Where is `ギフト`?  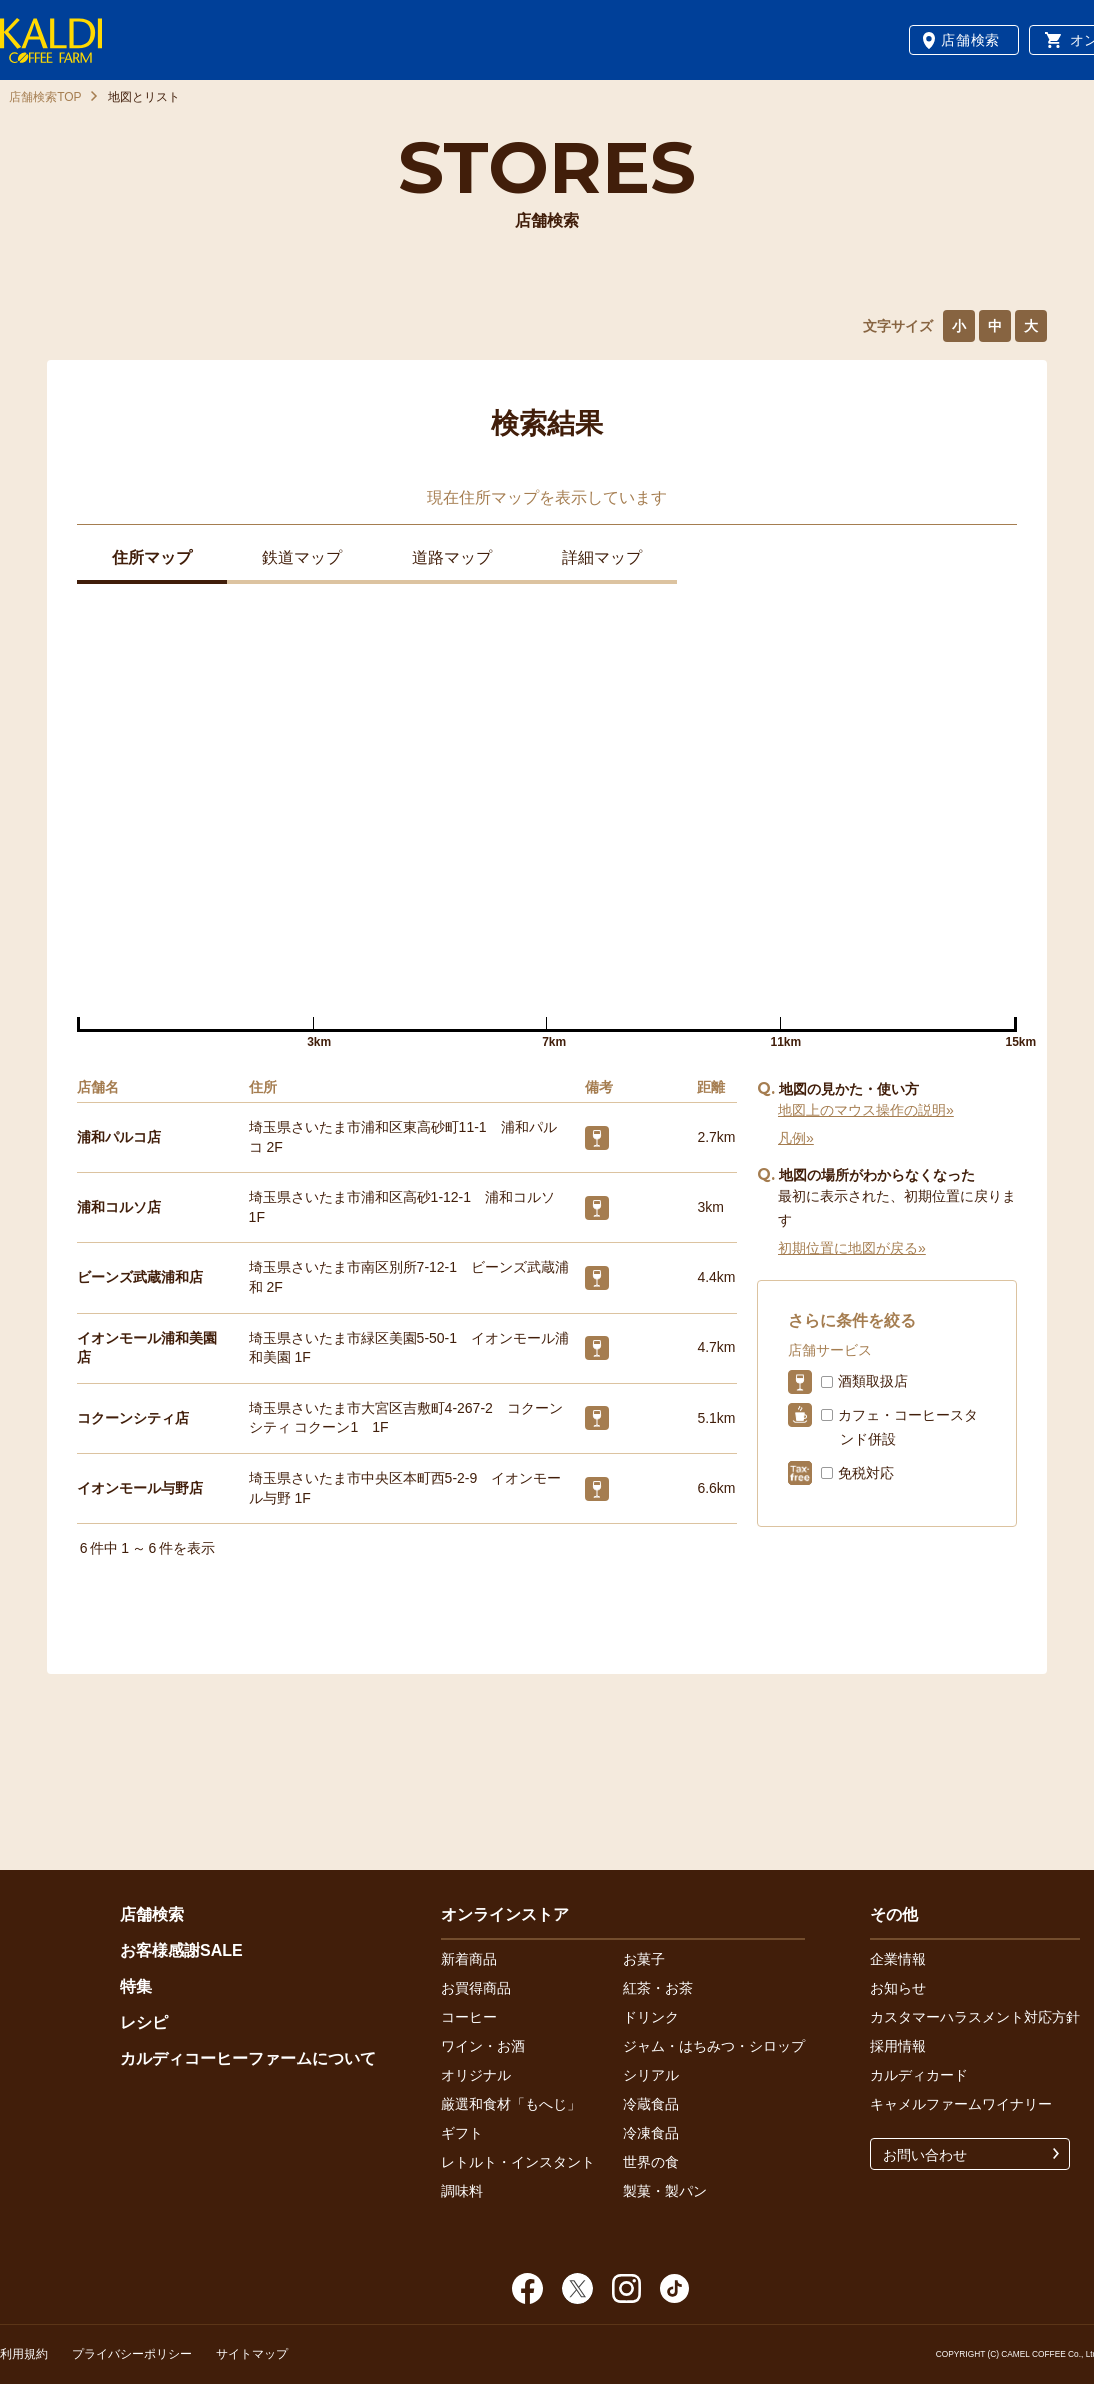 ギフト is located at coordinates (462, 2133).